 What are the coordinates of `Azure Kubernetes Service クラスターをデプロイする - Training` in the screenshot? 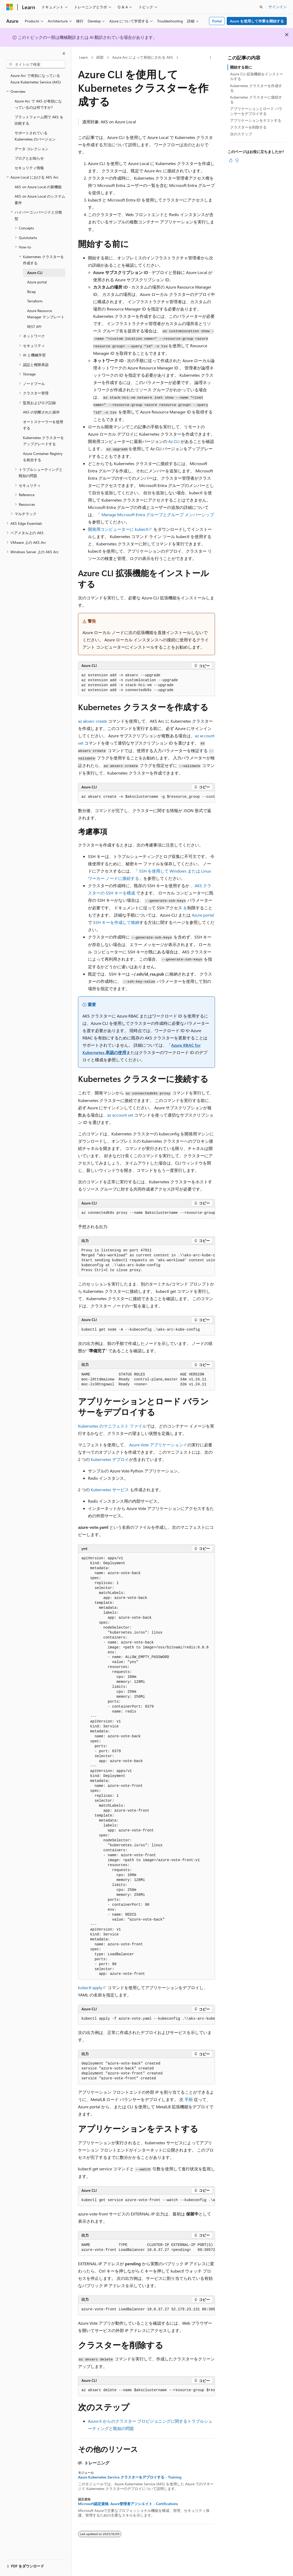 It's located at (129, 2477).